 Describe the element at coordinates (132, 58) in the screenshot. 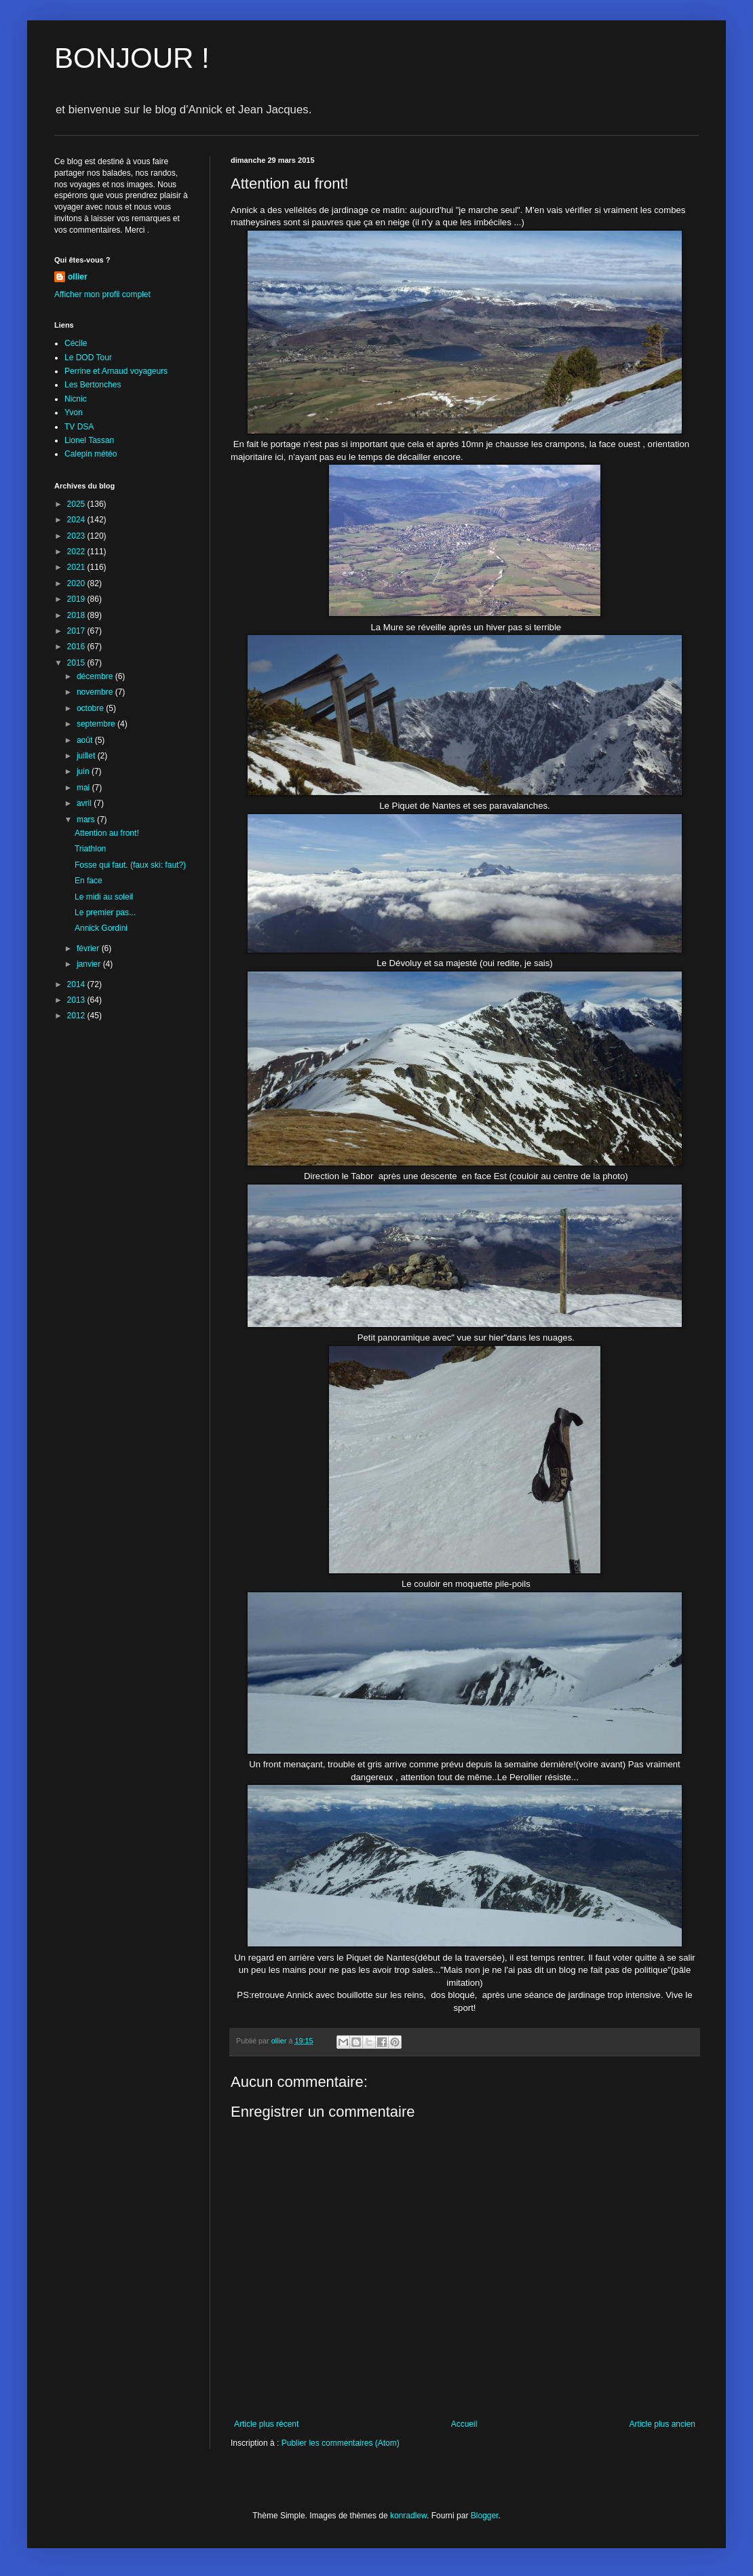

I see `BONJOUR !` at that location.